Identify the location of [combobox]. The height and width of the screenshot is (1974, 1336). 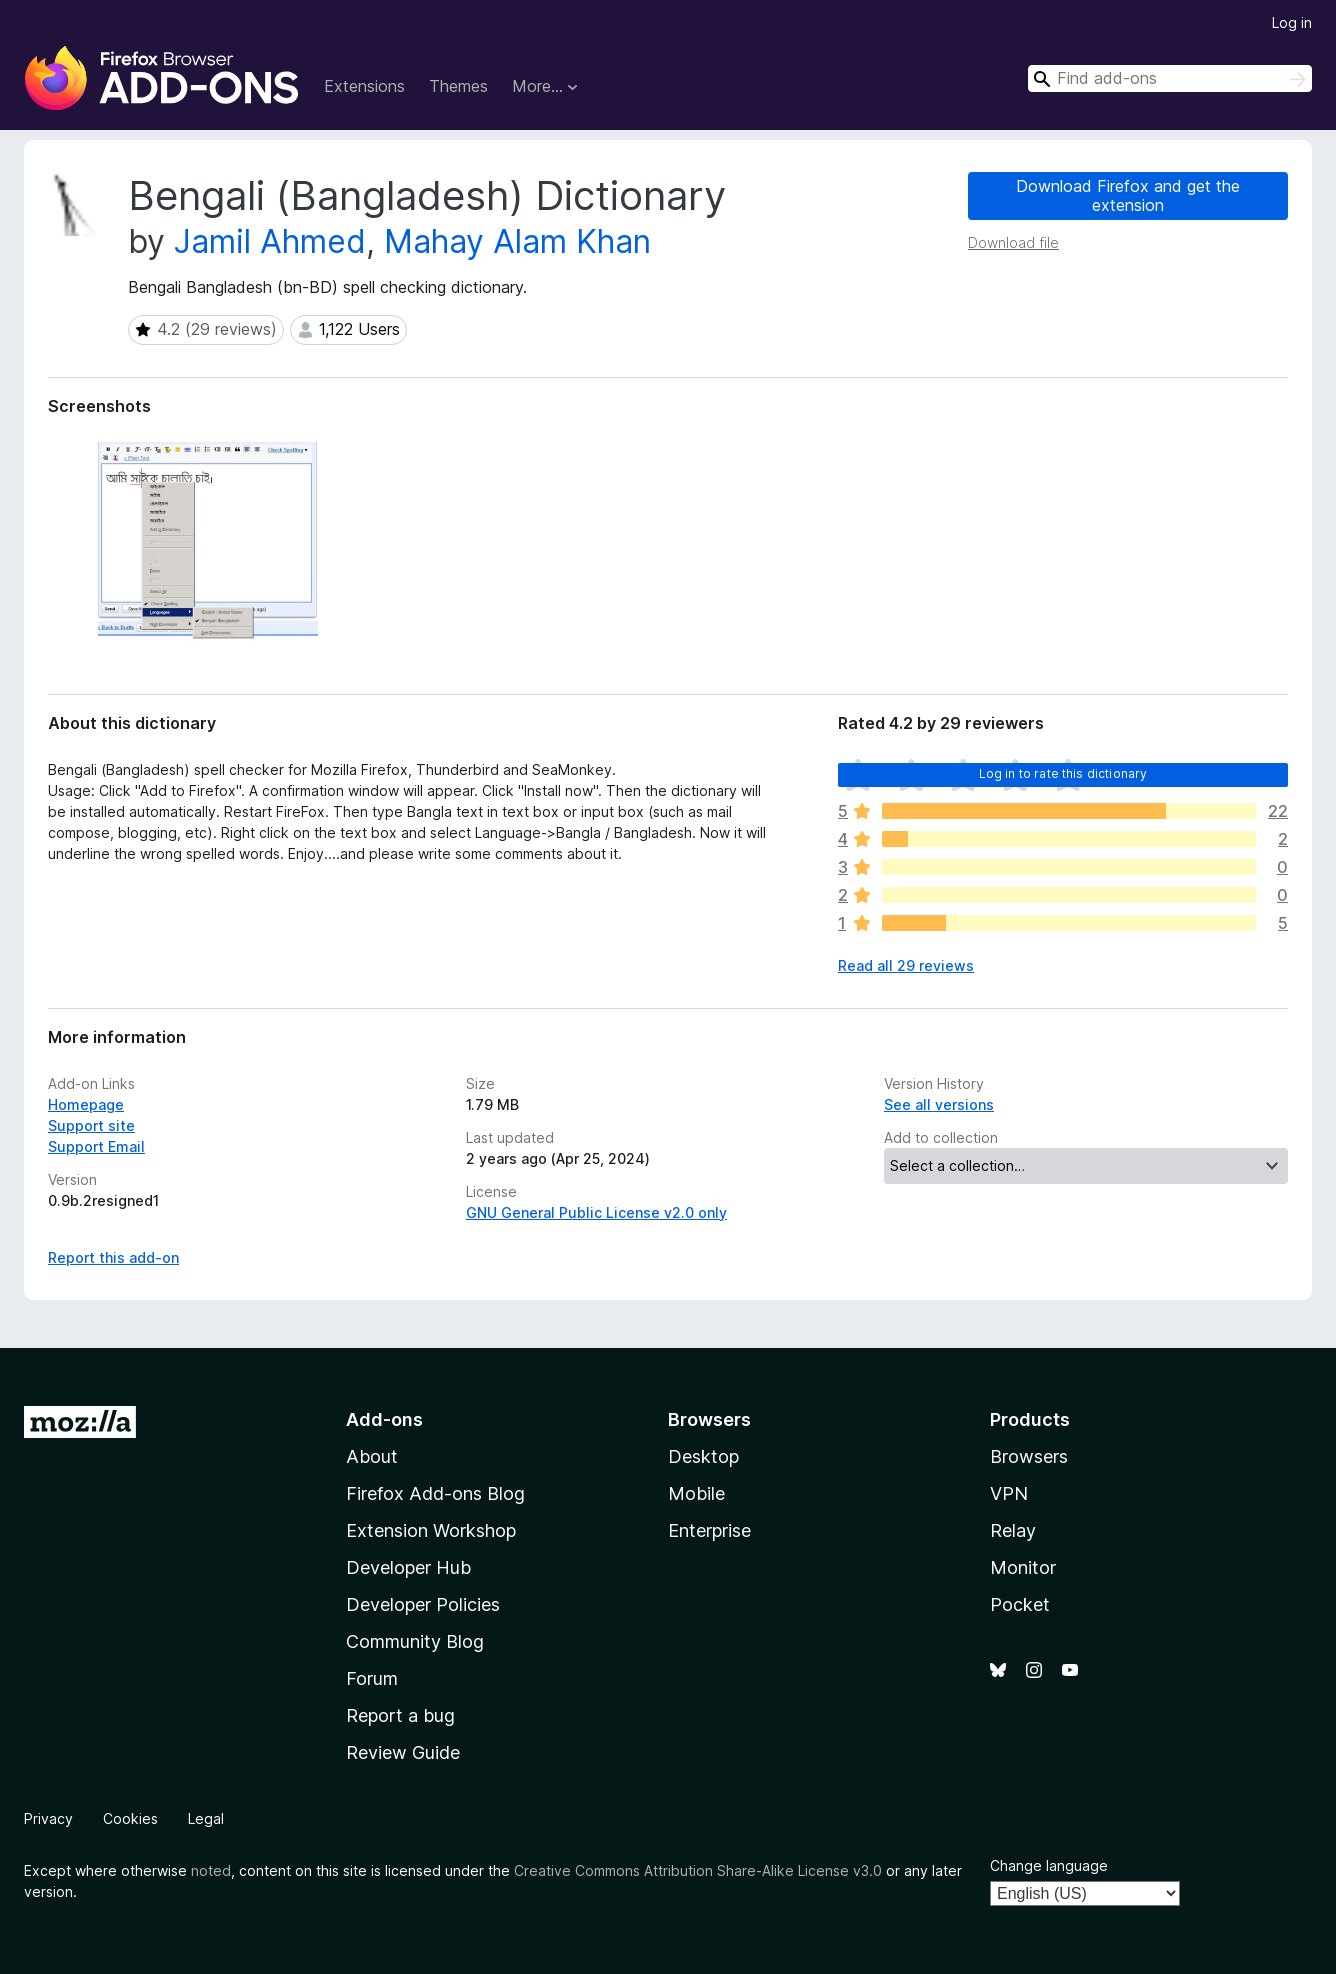
(1170, 78).